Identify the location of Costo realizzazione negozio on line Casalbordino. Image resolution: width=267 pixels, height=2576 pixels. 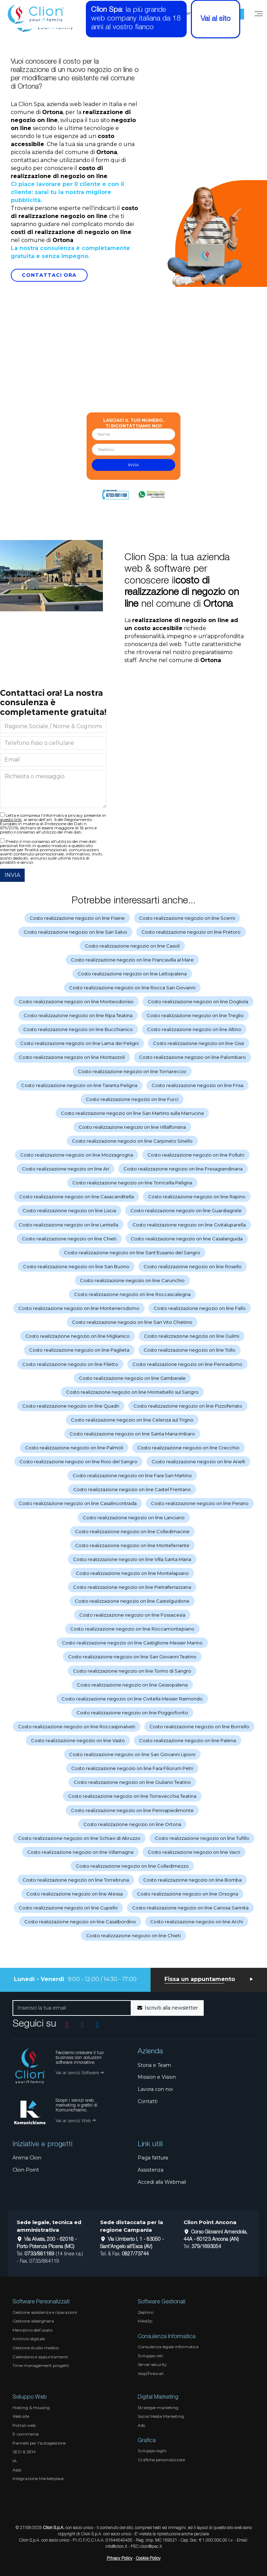
(80, 1921).